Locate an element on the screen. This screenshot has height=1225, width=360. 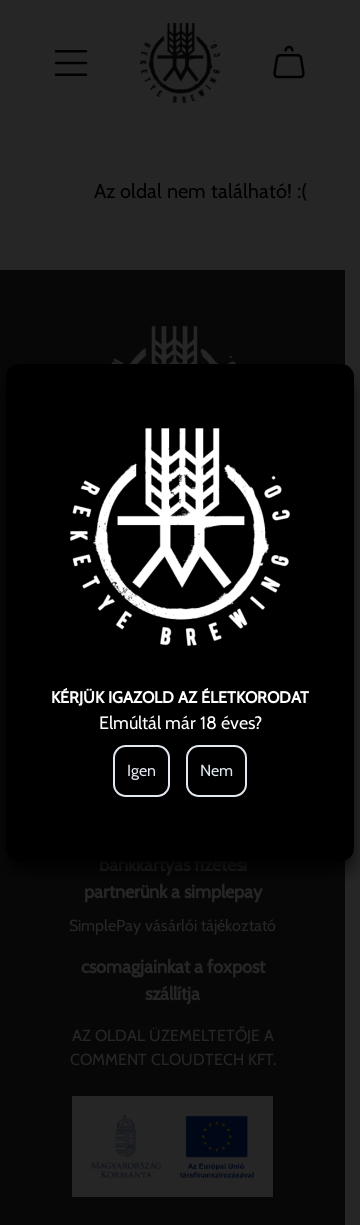
Nem is located at coordinates (216, 770).